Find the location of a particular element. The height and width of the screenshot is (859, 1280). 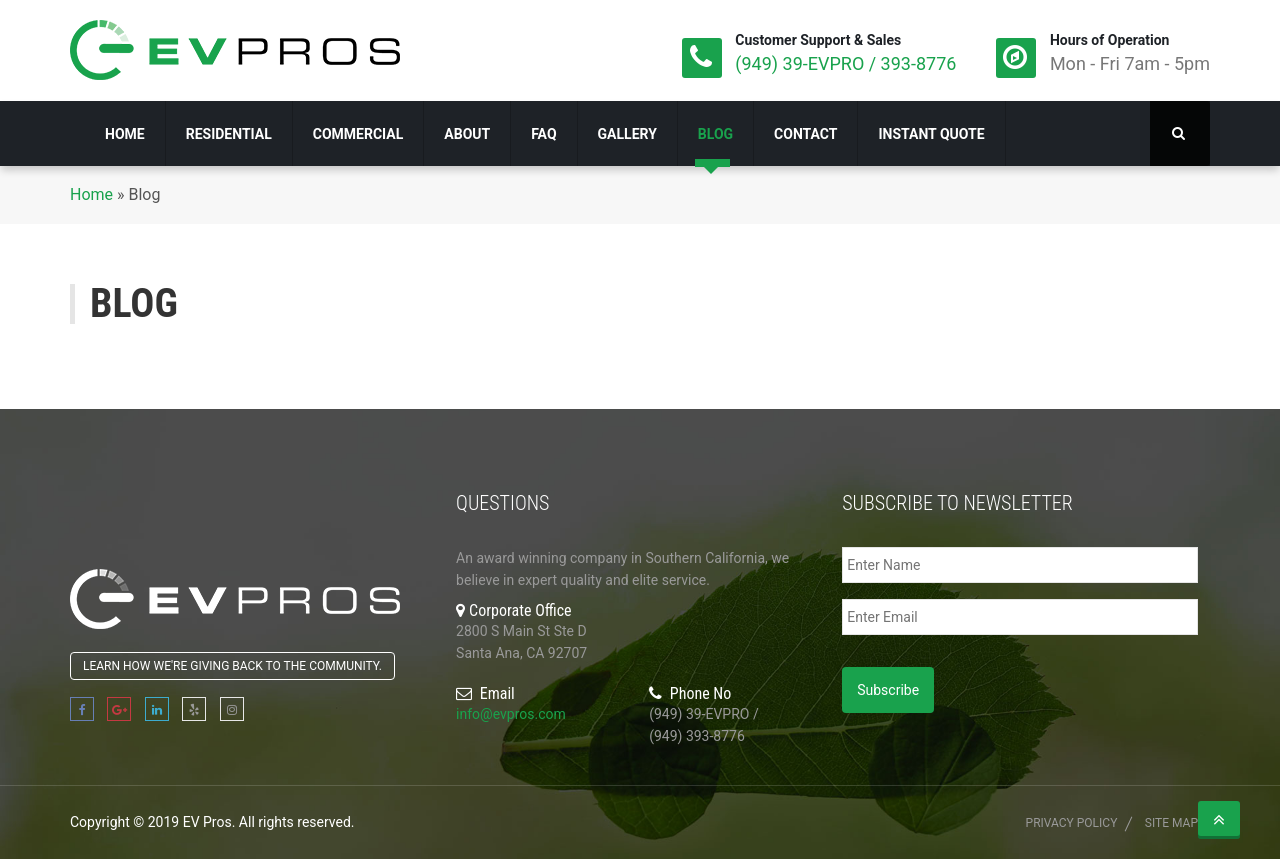

info@evpros.com is located at coordinates (511, 714).